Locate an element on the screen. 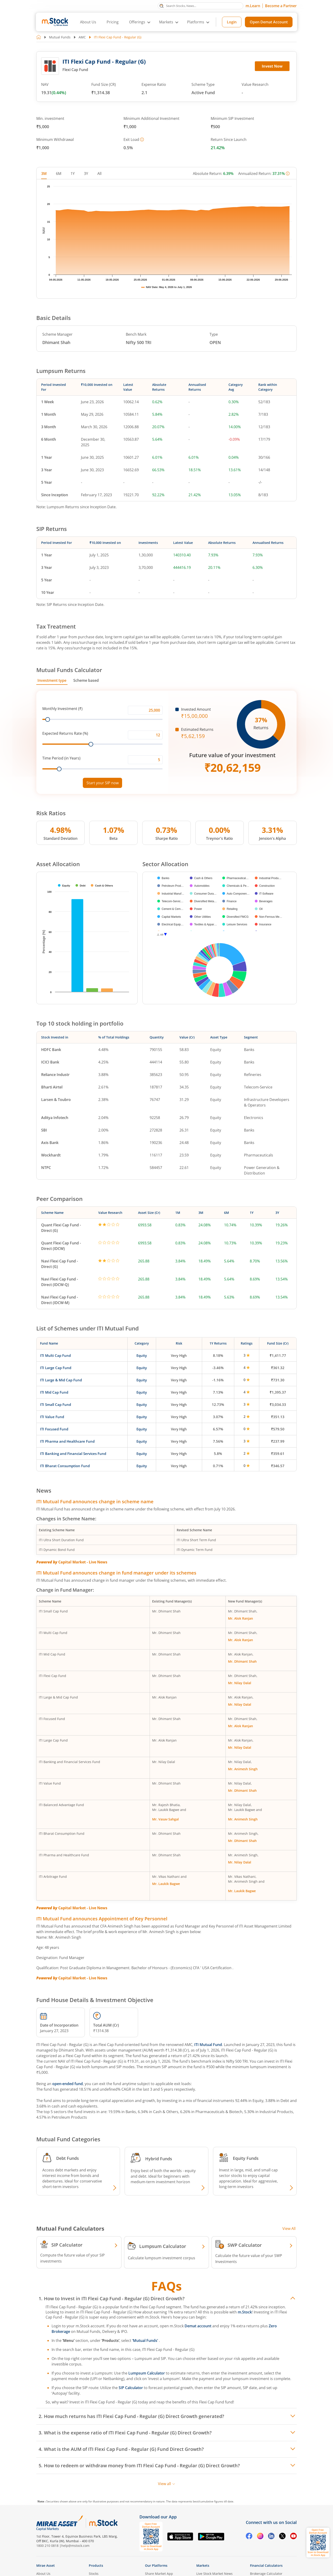 Image resolution: width=333 pixels, height=2576 pixels. ITI Small Cap Fund is located at coordinates (55, 1404).